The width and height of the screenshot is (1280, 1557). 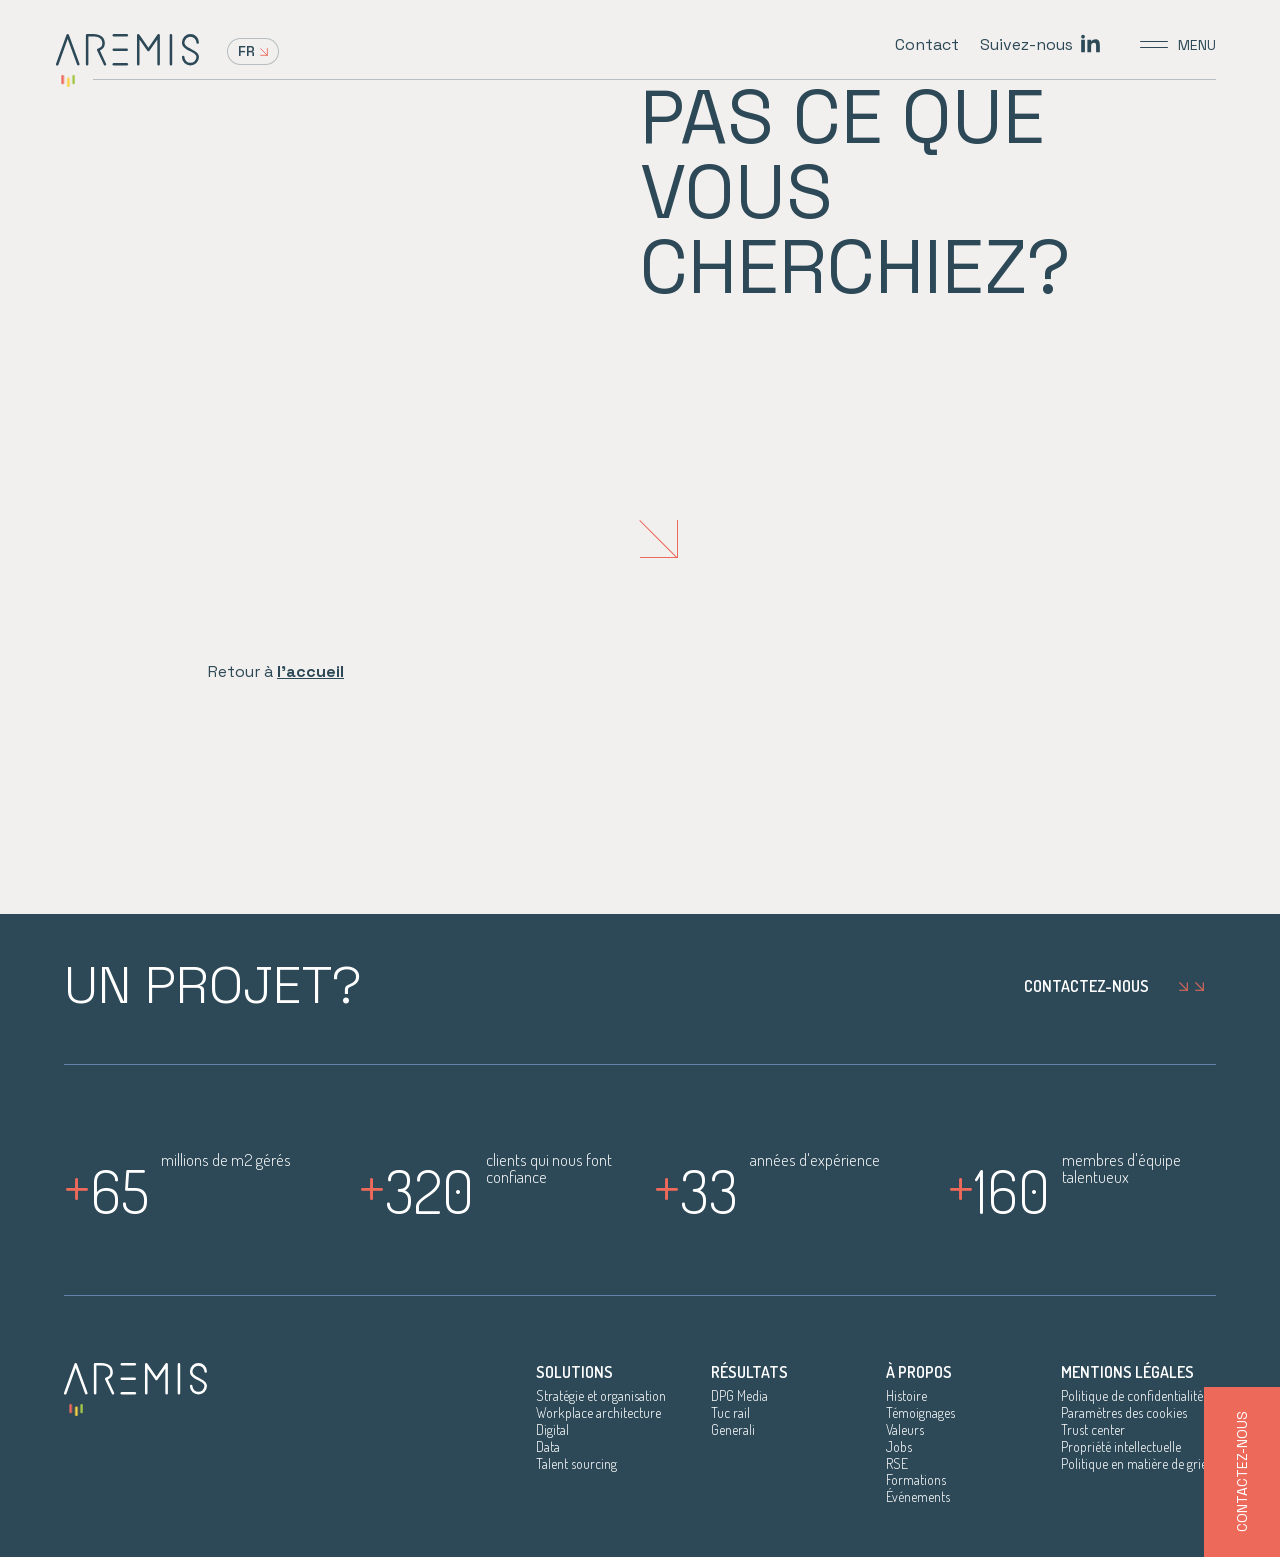 What do you see at coordinates (1026, 44) in the screenshot?
I see `Suivez-nous` at bounding box center [1026, 44].